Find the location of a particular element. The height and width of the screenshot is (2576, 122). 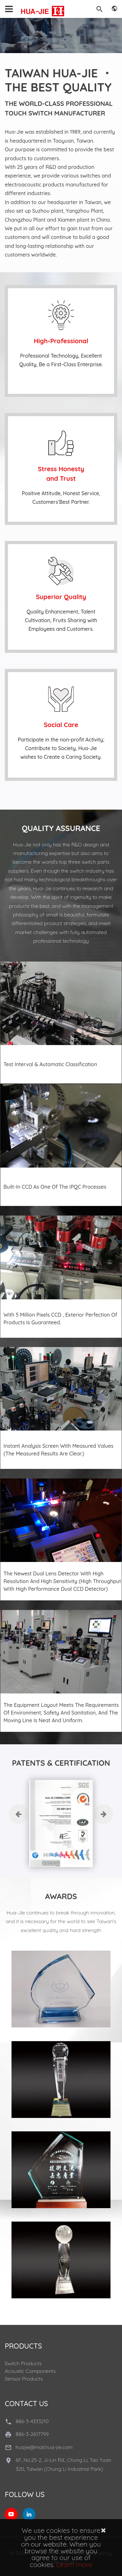

886-3-4333210 is located at coordinates (32, 2421).